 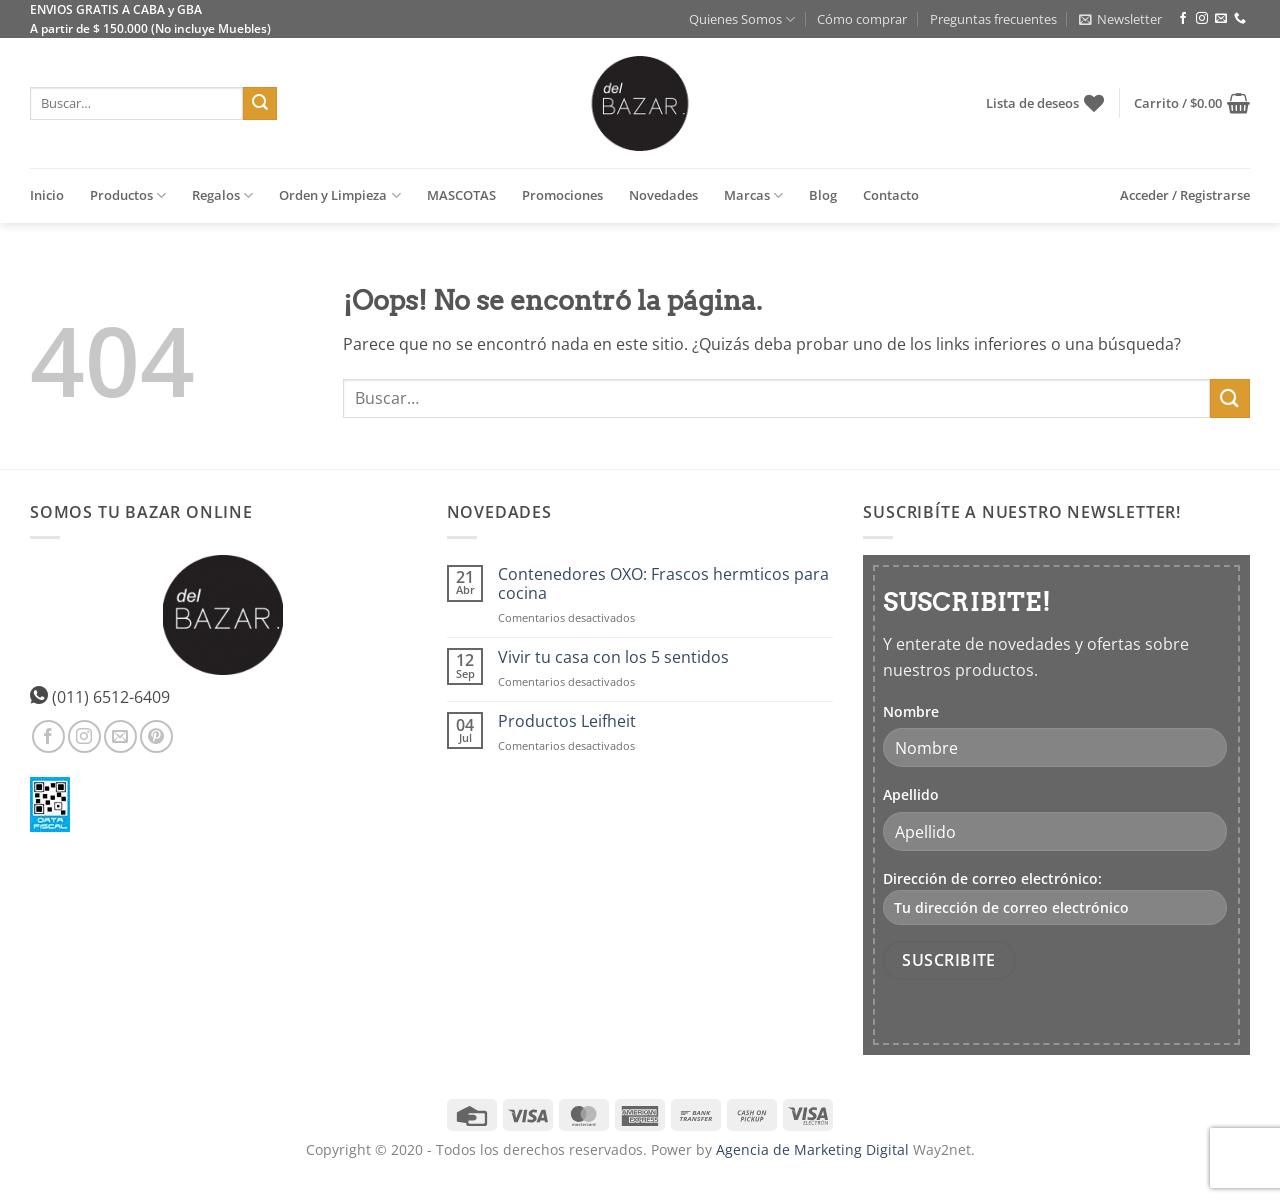 I want to click on [Envíanos un email], so click(x=1221, y=19).